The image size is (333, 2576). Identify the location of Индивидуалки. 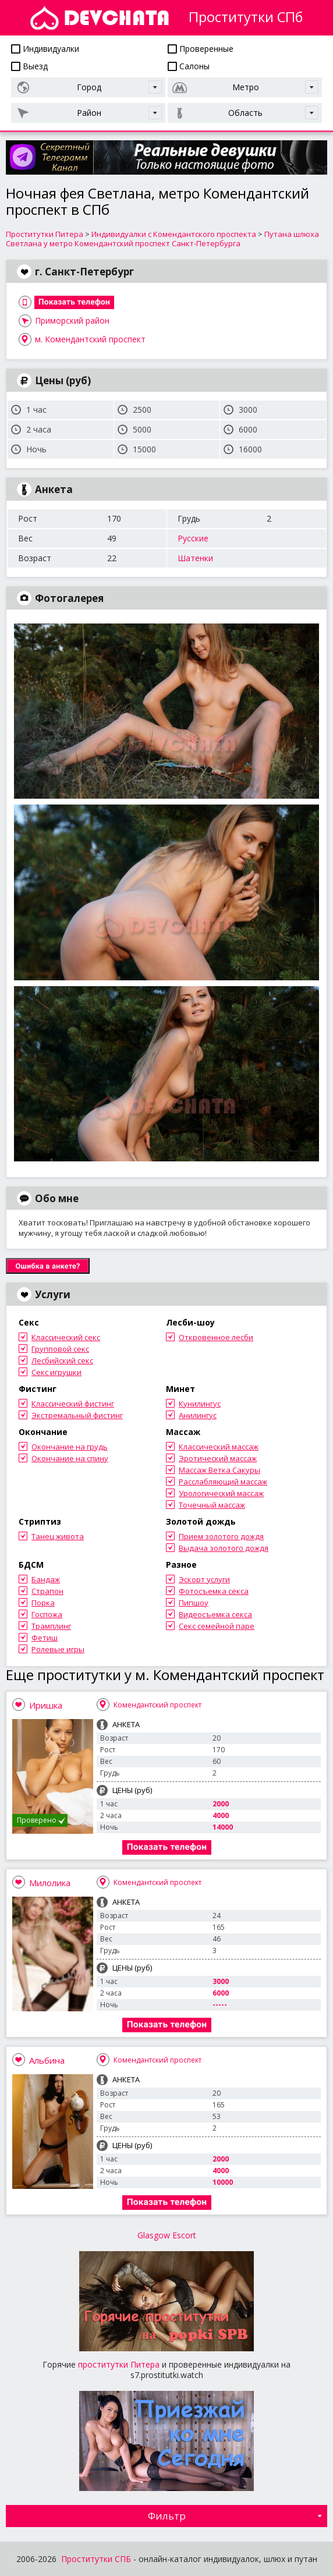
(45, 48).